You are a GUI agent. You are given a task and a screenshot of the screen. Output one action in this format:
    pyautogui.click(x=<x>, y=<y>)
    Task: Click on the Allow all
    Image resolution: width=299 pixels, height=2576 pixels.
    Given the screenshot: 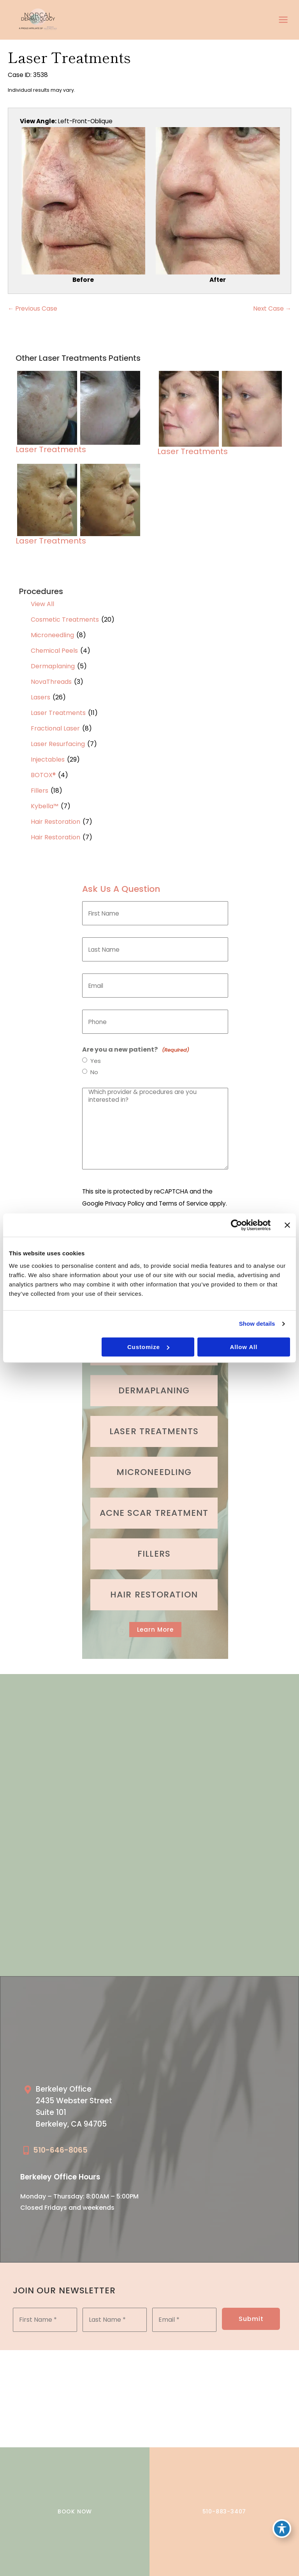 What is the action you would take?
    pyautogui.click(x=243, y=1347)
    